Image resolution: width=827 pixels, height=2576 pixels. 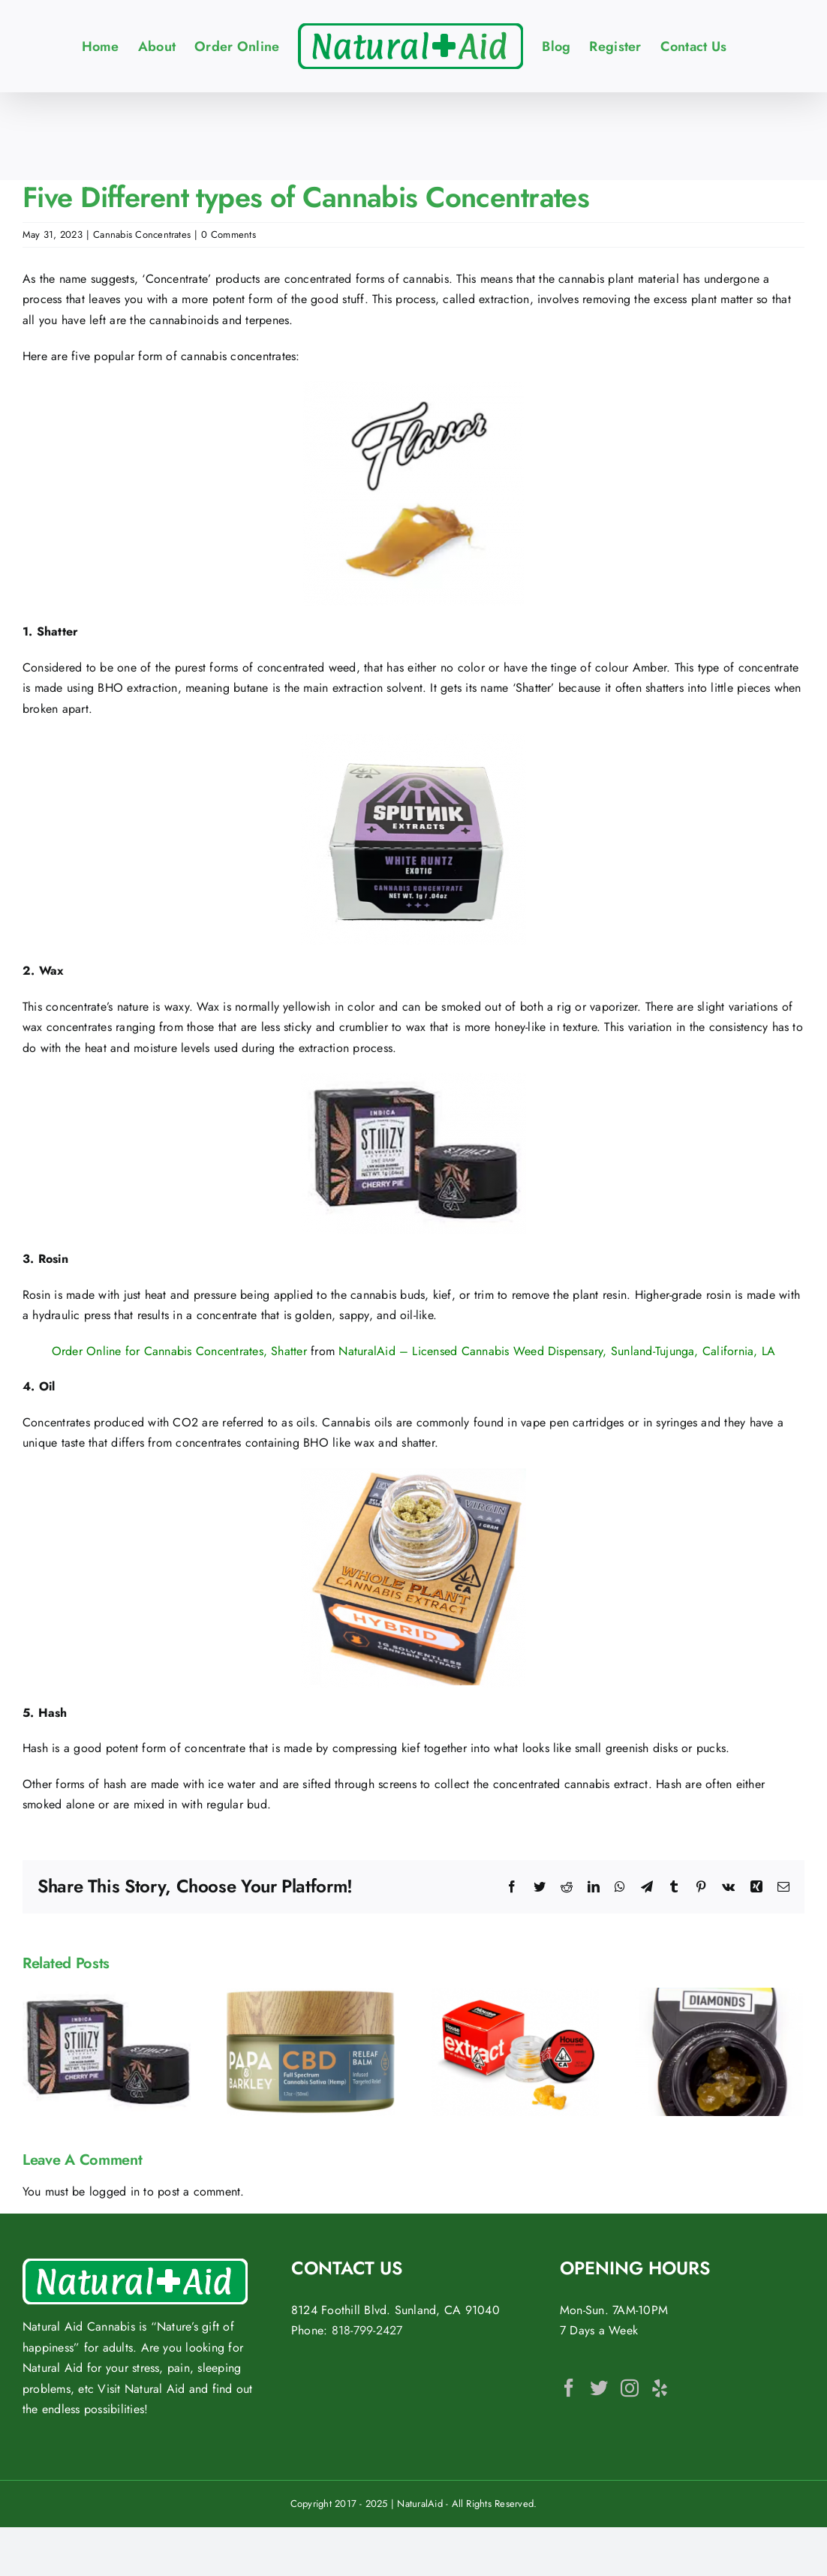 What do you see at coordinates (556, 1351) in the screenshot?
I see `NaturalAid – Licensed Cannabis Weed Dispensary, Sunland-Tujunga, California, LA` at bounding box center [556, 1351].